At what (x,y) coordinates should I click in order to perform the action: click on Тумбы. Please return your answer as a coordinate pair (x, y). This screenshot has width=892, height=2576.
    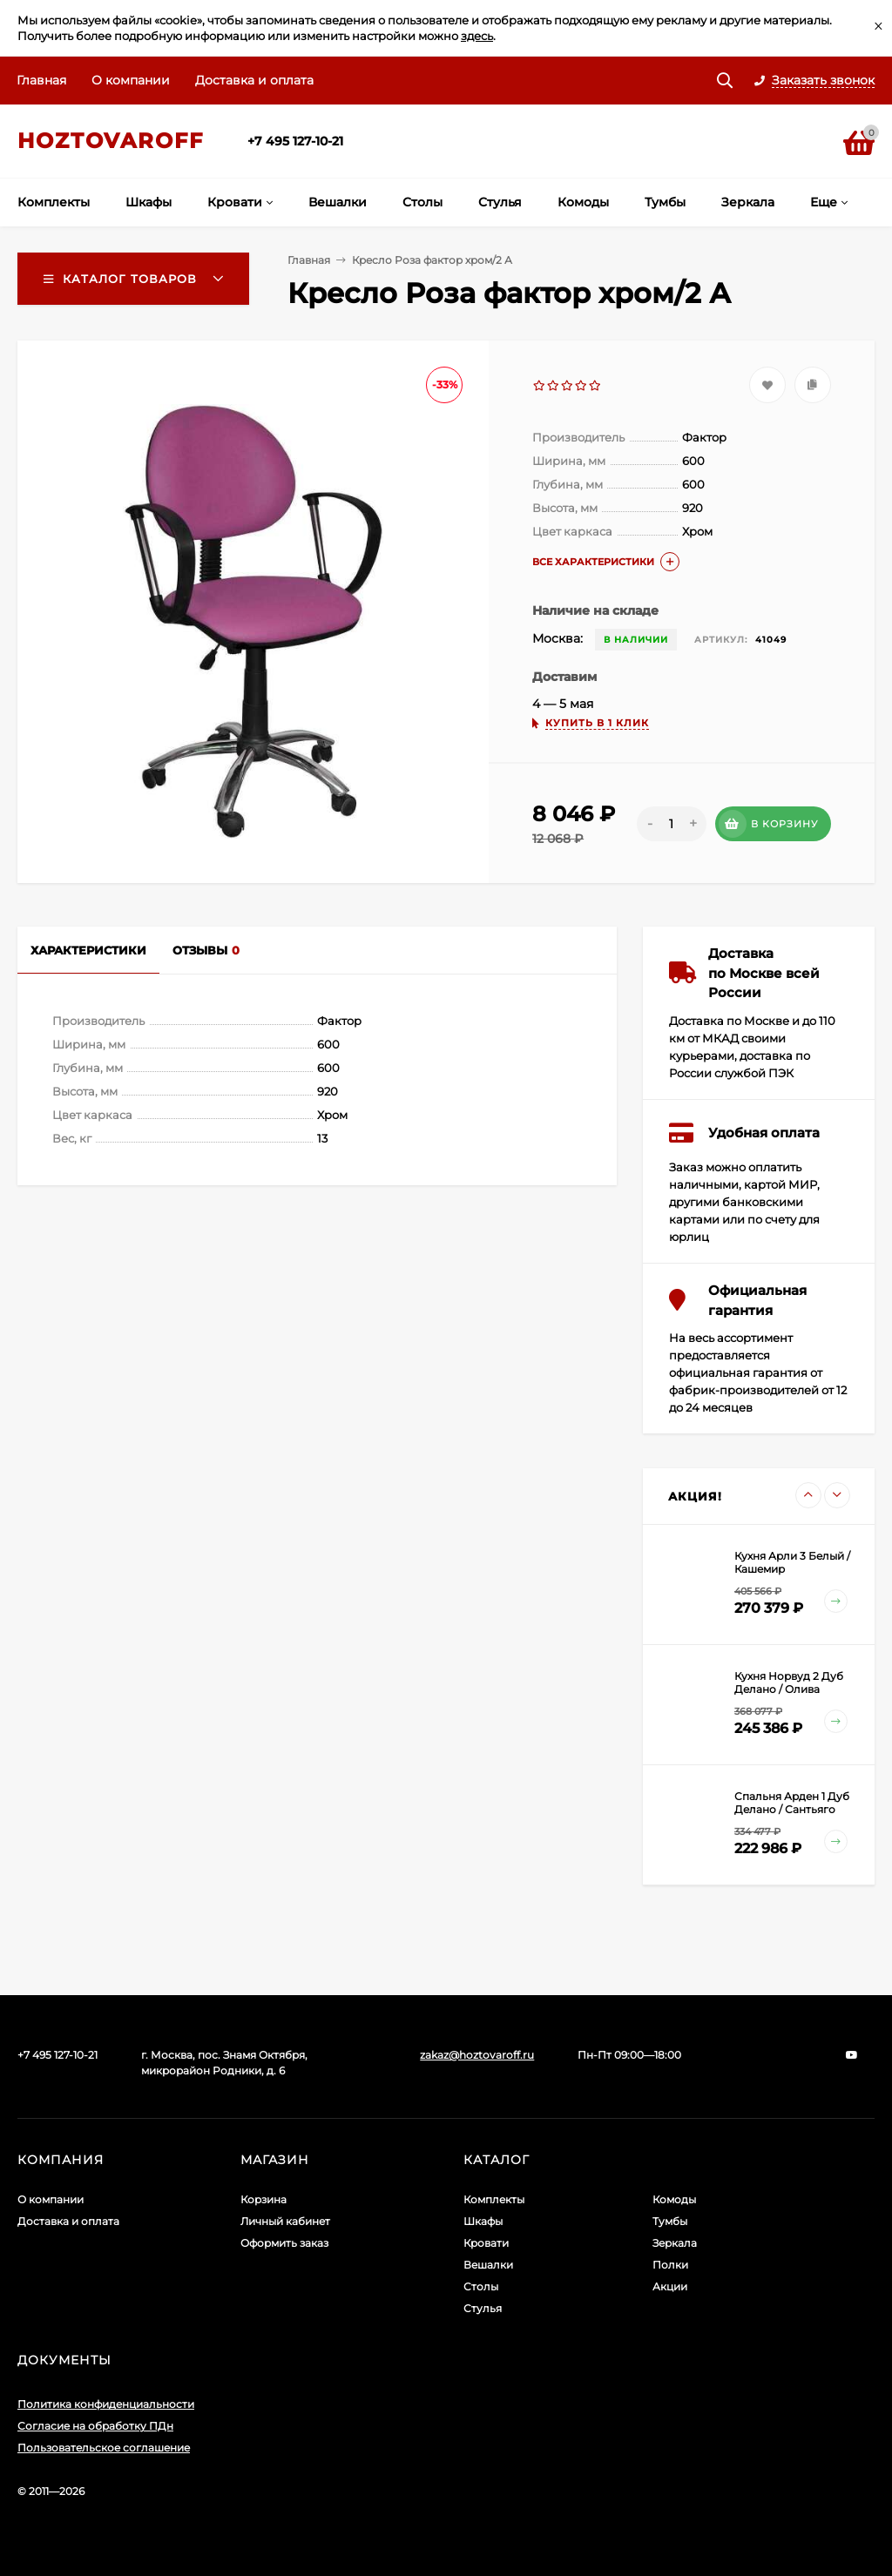
    Looking at the image, I should click on (669, 2221).